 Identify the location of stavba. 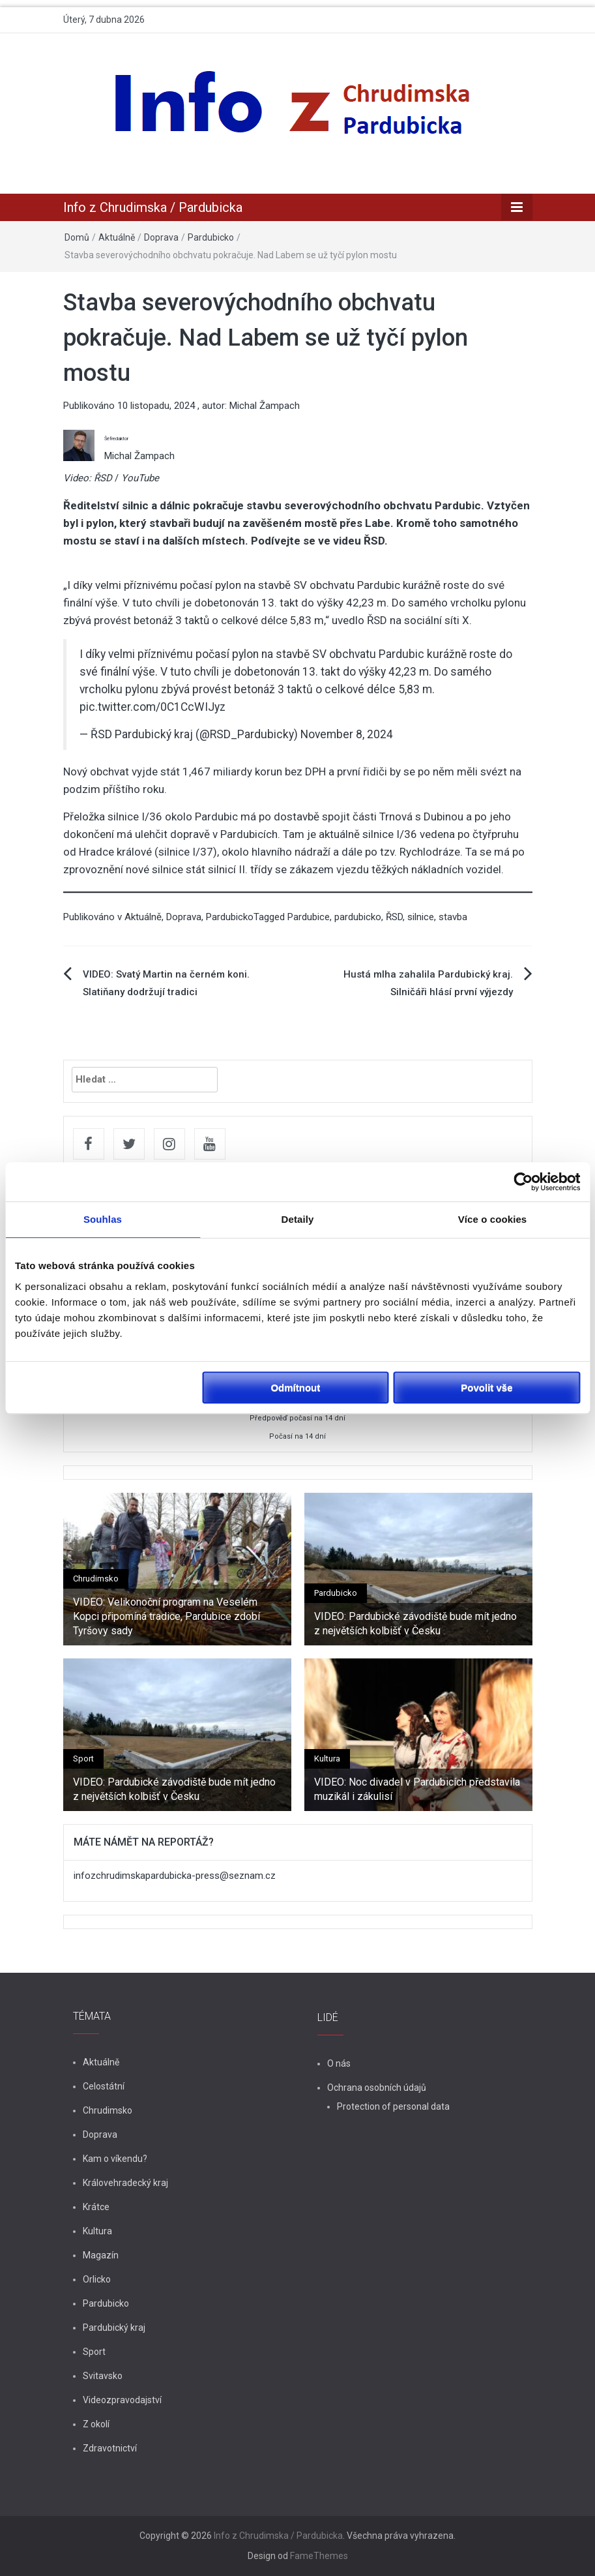
(453, 917).